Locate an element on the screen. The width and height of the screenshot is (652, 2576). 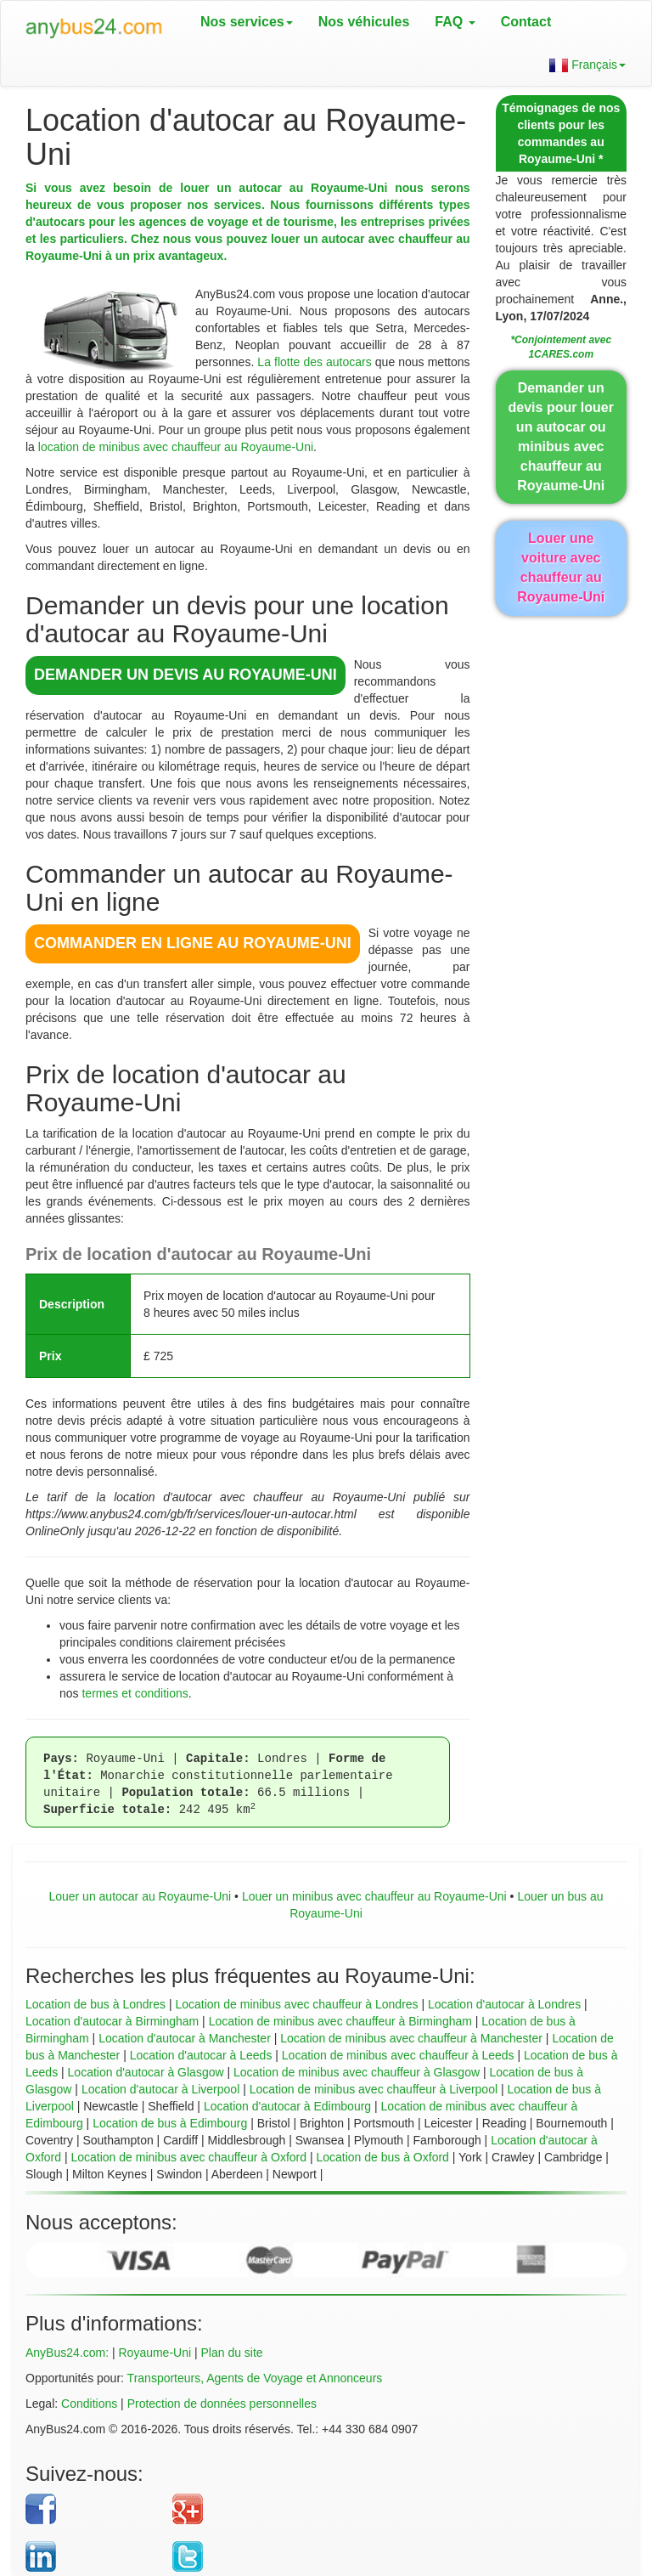
Transporteurs, Agents de Voyage et Annonceurs is located at coordinates (255, 2378).